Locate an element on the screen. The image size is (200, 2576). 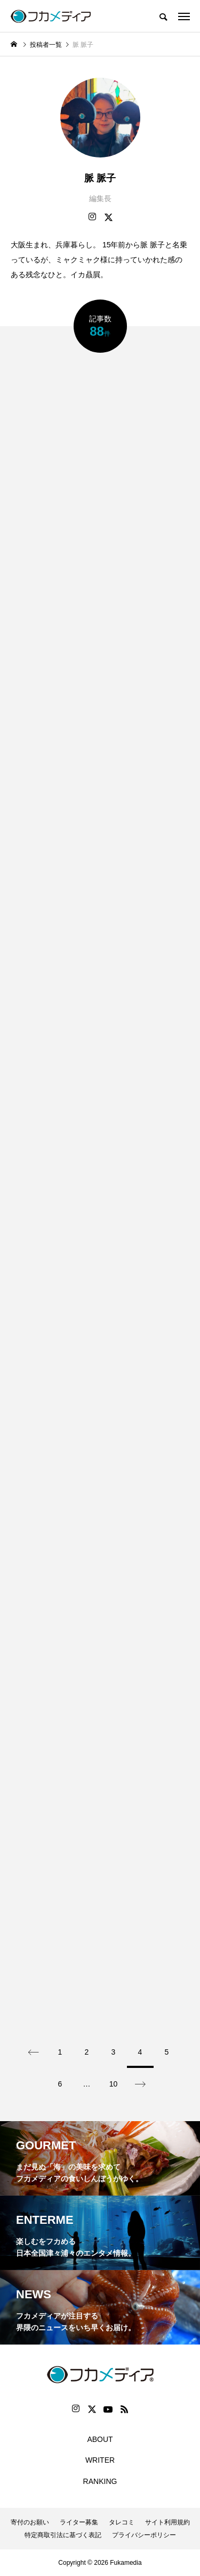
寄付のお願い is located at coordinates (30, 2522).